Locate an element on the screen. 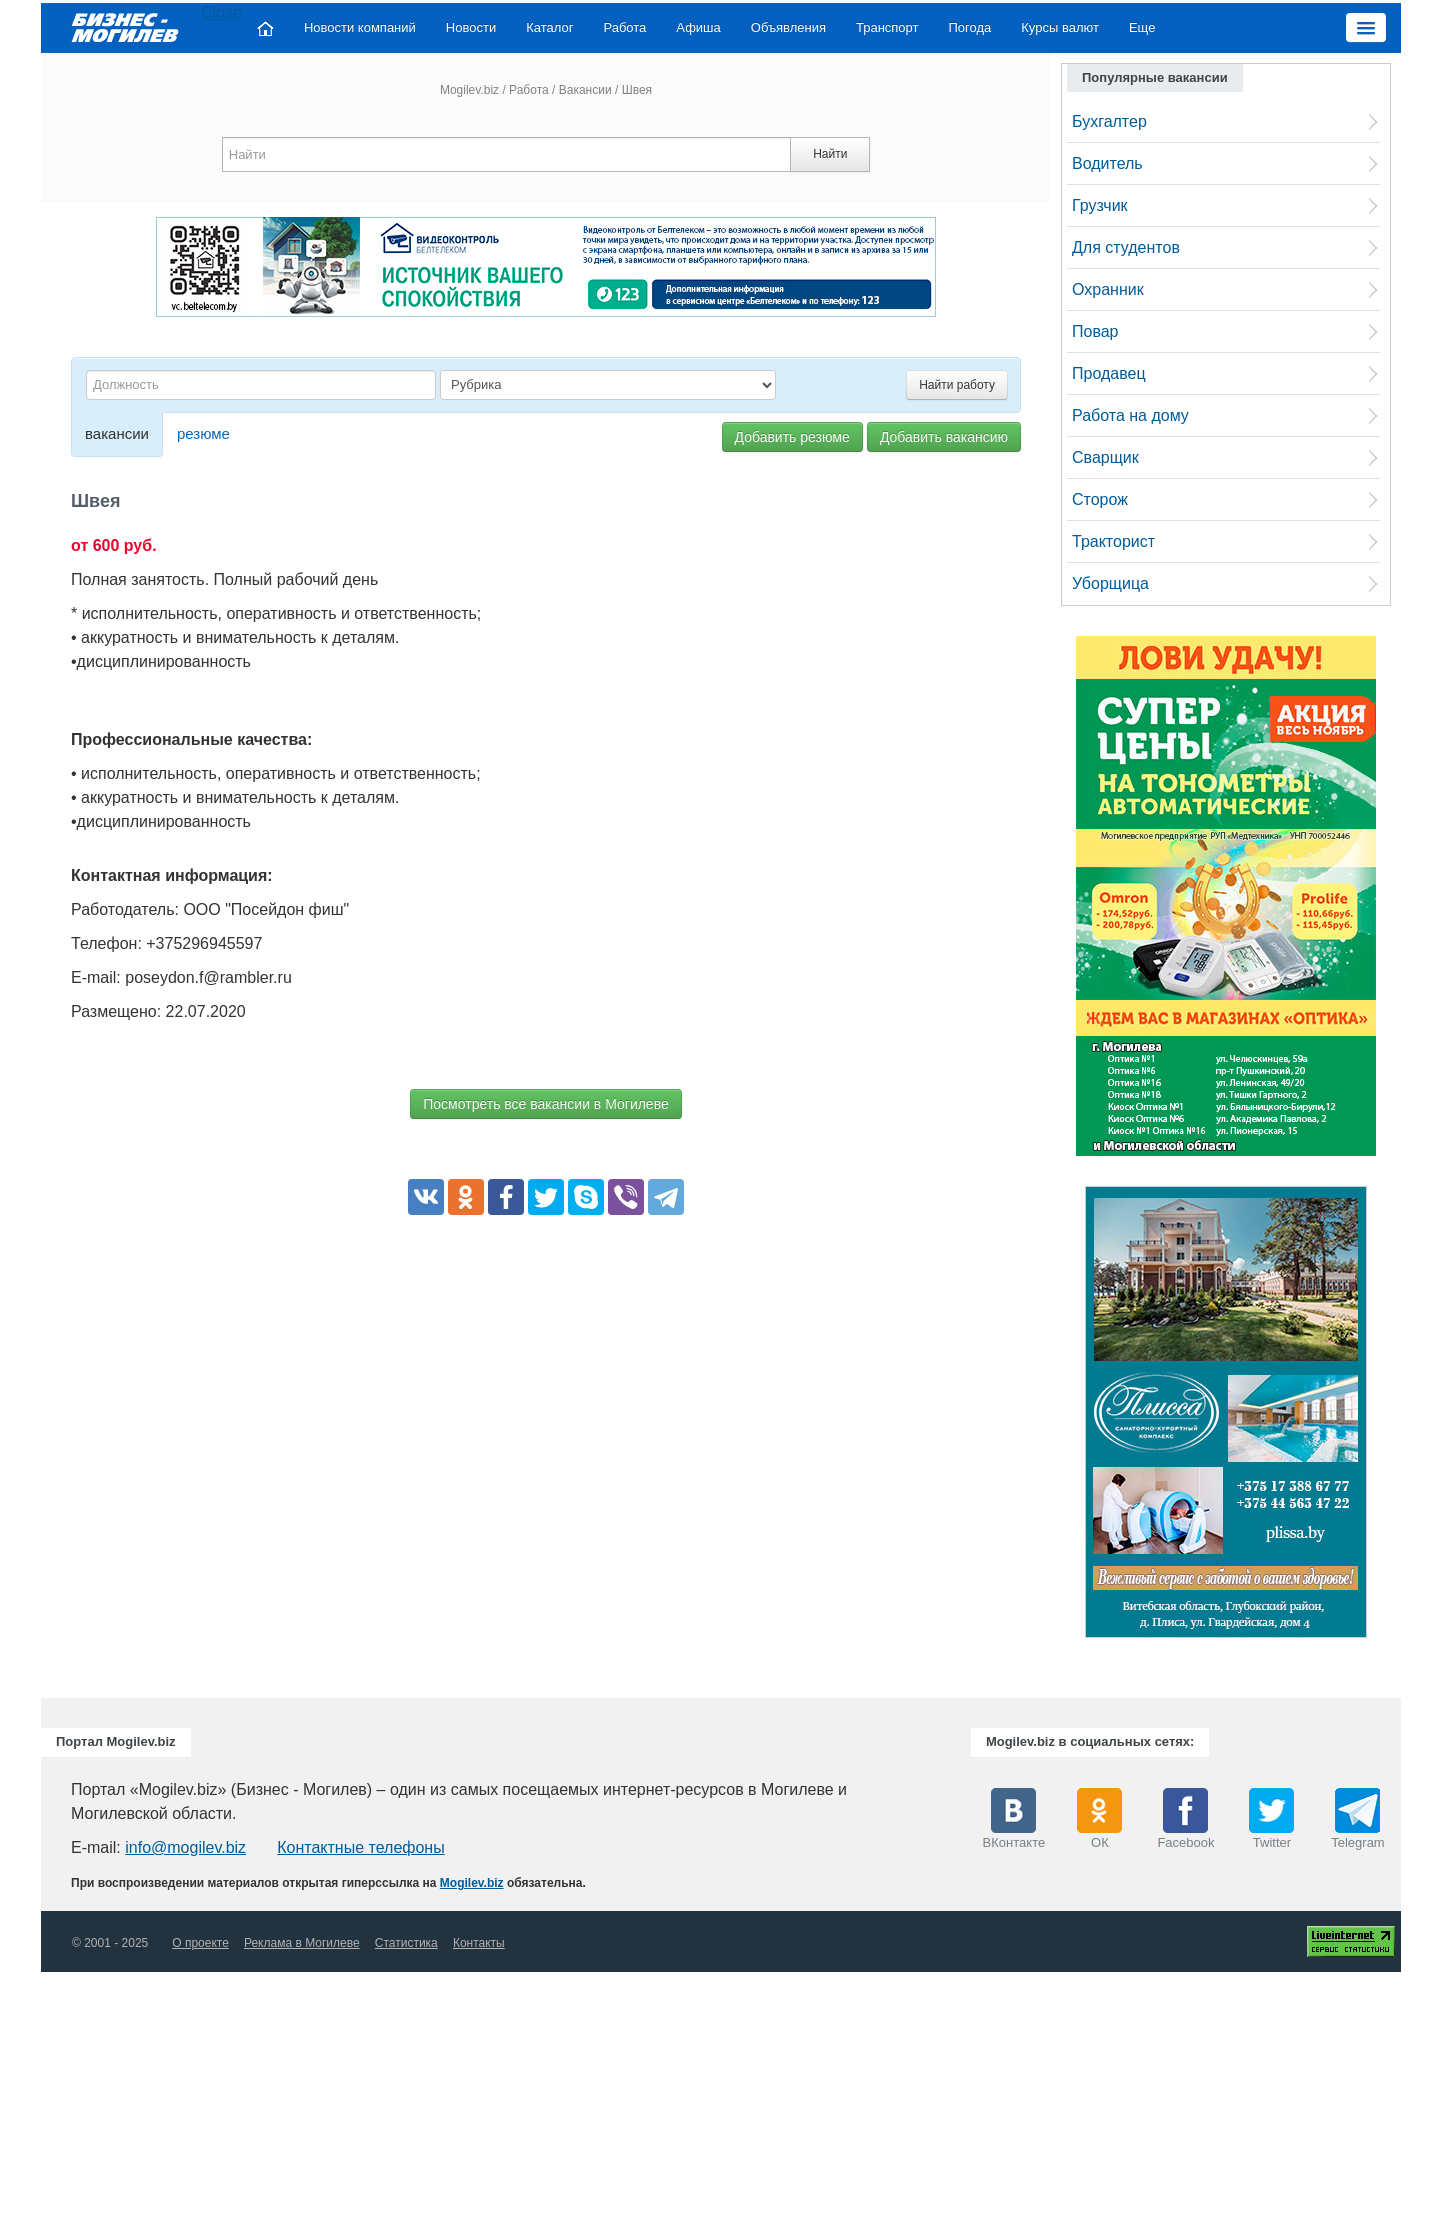  Статистика is located at coordinates (406, 1943).